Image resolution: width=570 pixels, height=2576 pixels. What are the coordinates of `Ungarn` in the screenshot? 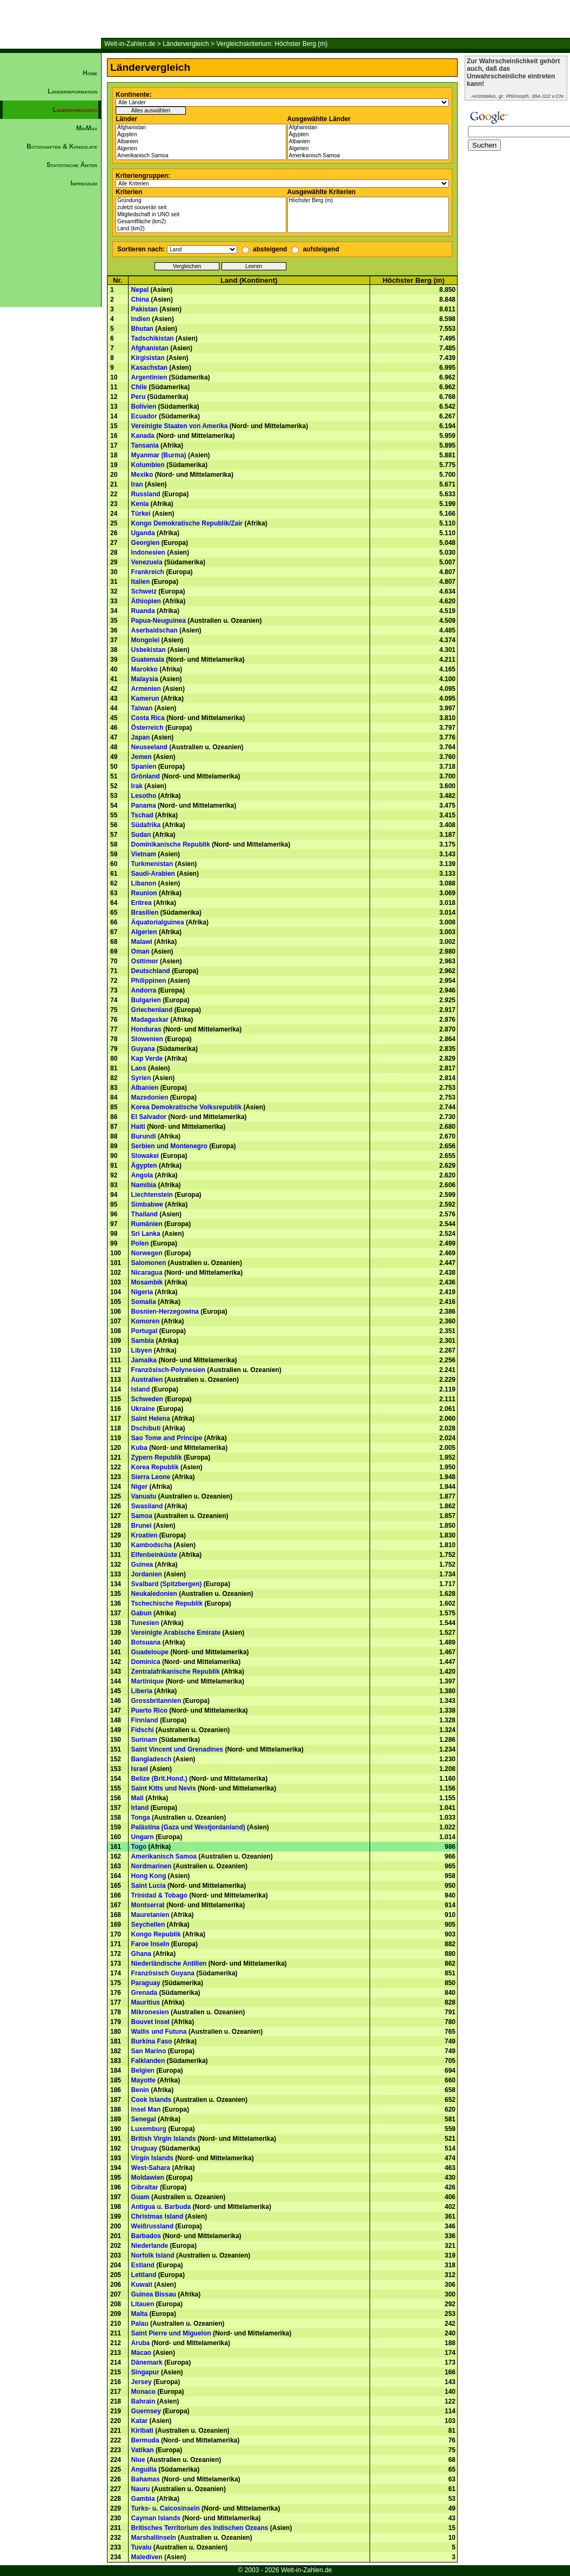 It's located at (142, 1837).